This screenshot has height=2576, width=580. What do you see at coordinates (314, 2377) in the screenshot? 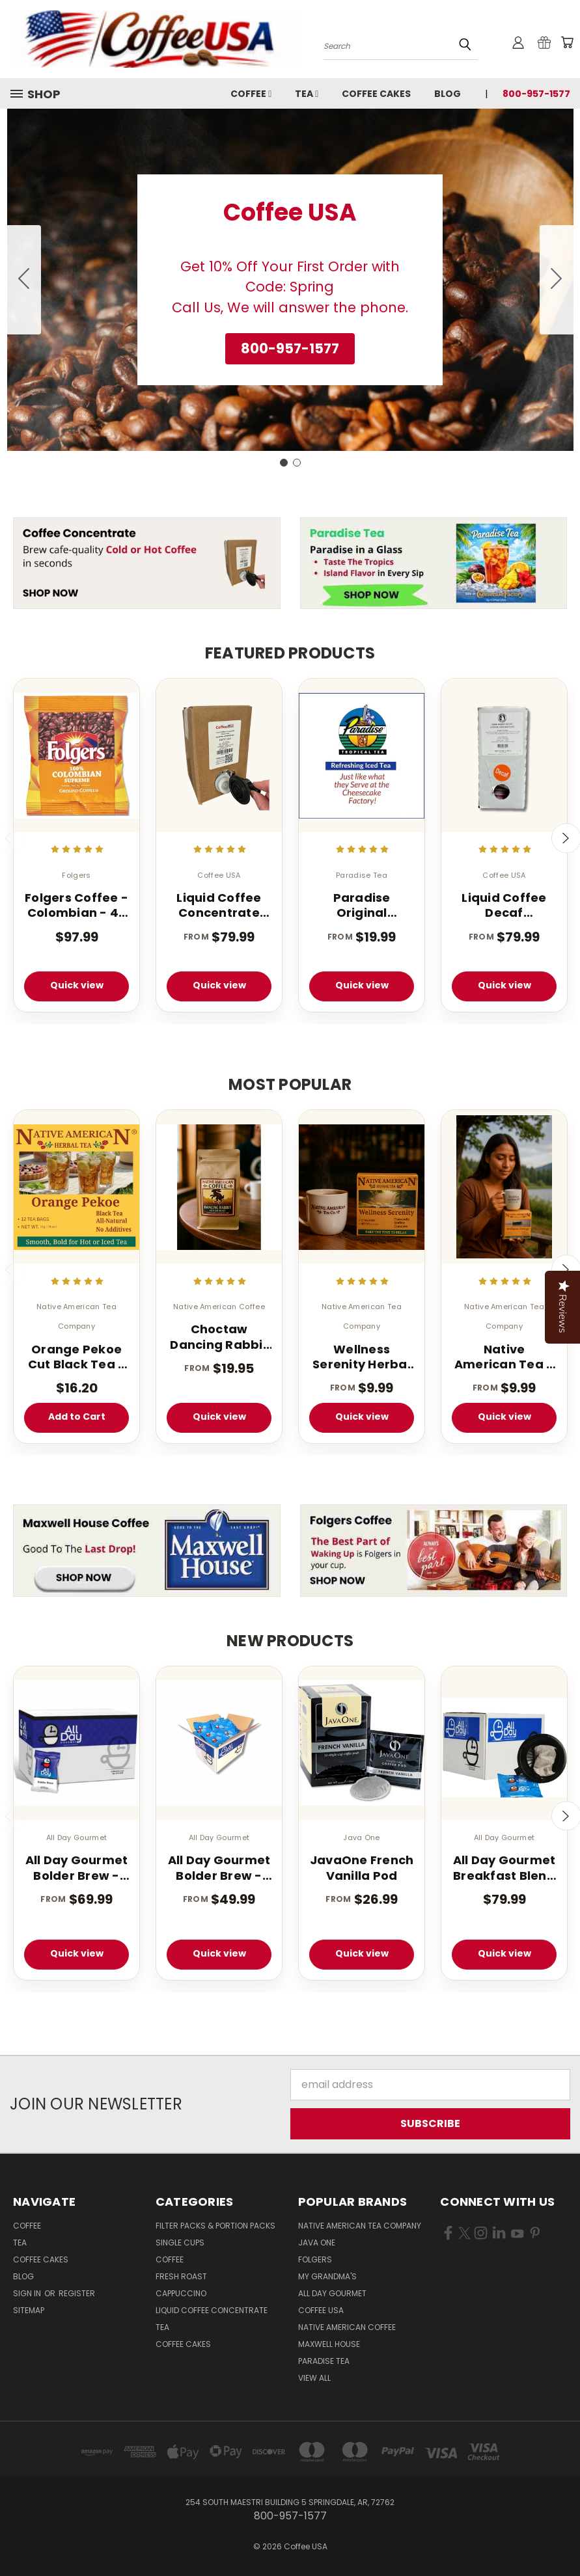
I see `View All` at bounding box center [314, 2377].